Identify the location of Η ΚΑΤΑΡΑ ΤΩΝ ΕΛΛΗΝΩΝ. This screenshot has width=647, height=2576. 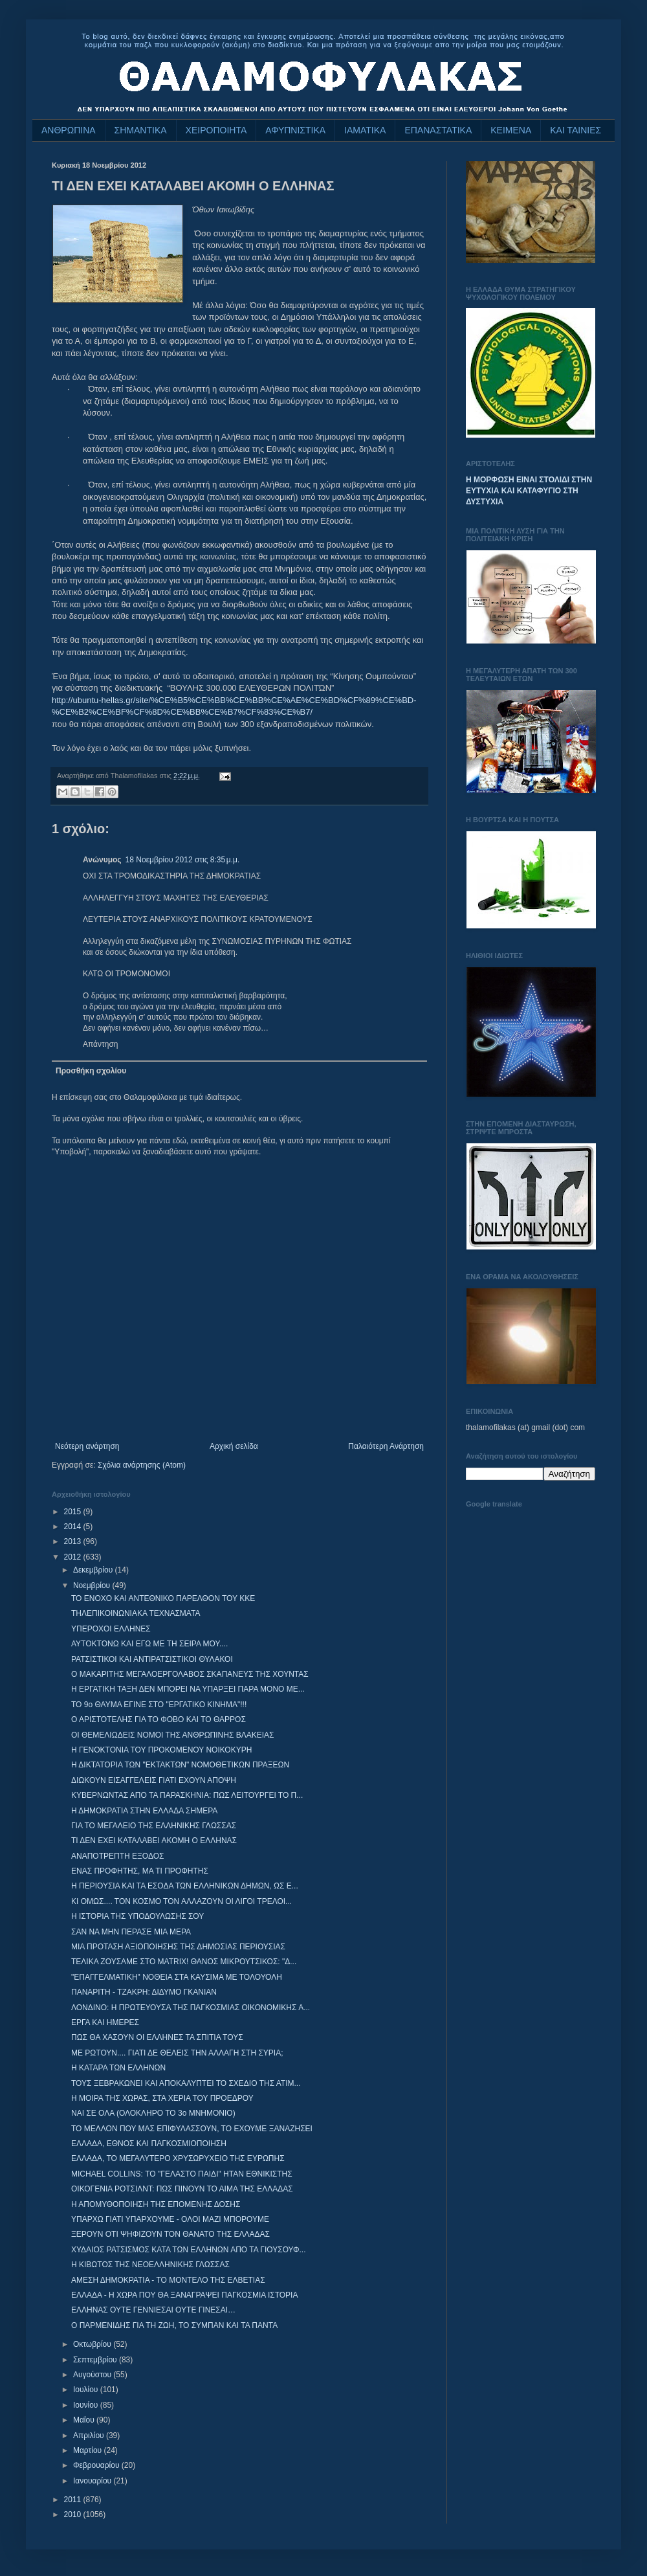
(118, 2067).